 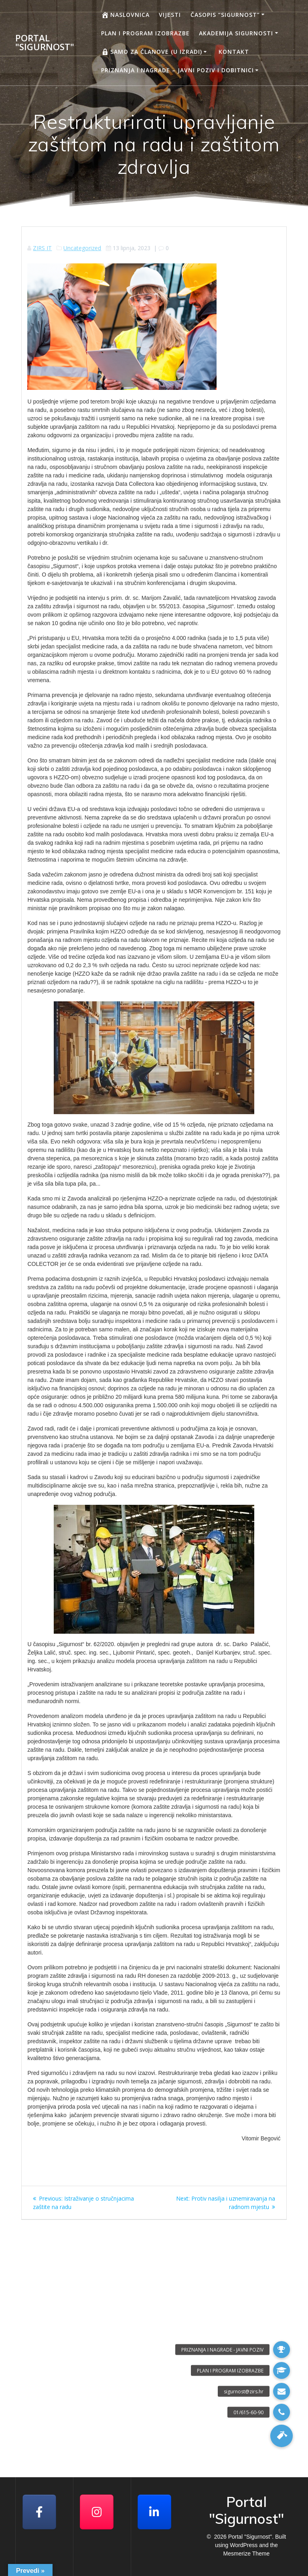 I want to click on [Portal "Sigurnost" on Linkedin], so click(x=154, y=2511).